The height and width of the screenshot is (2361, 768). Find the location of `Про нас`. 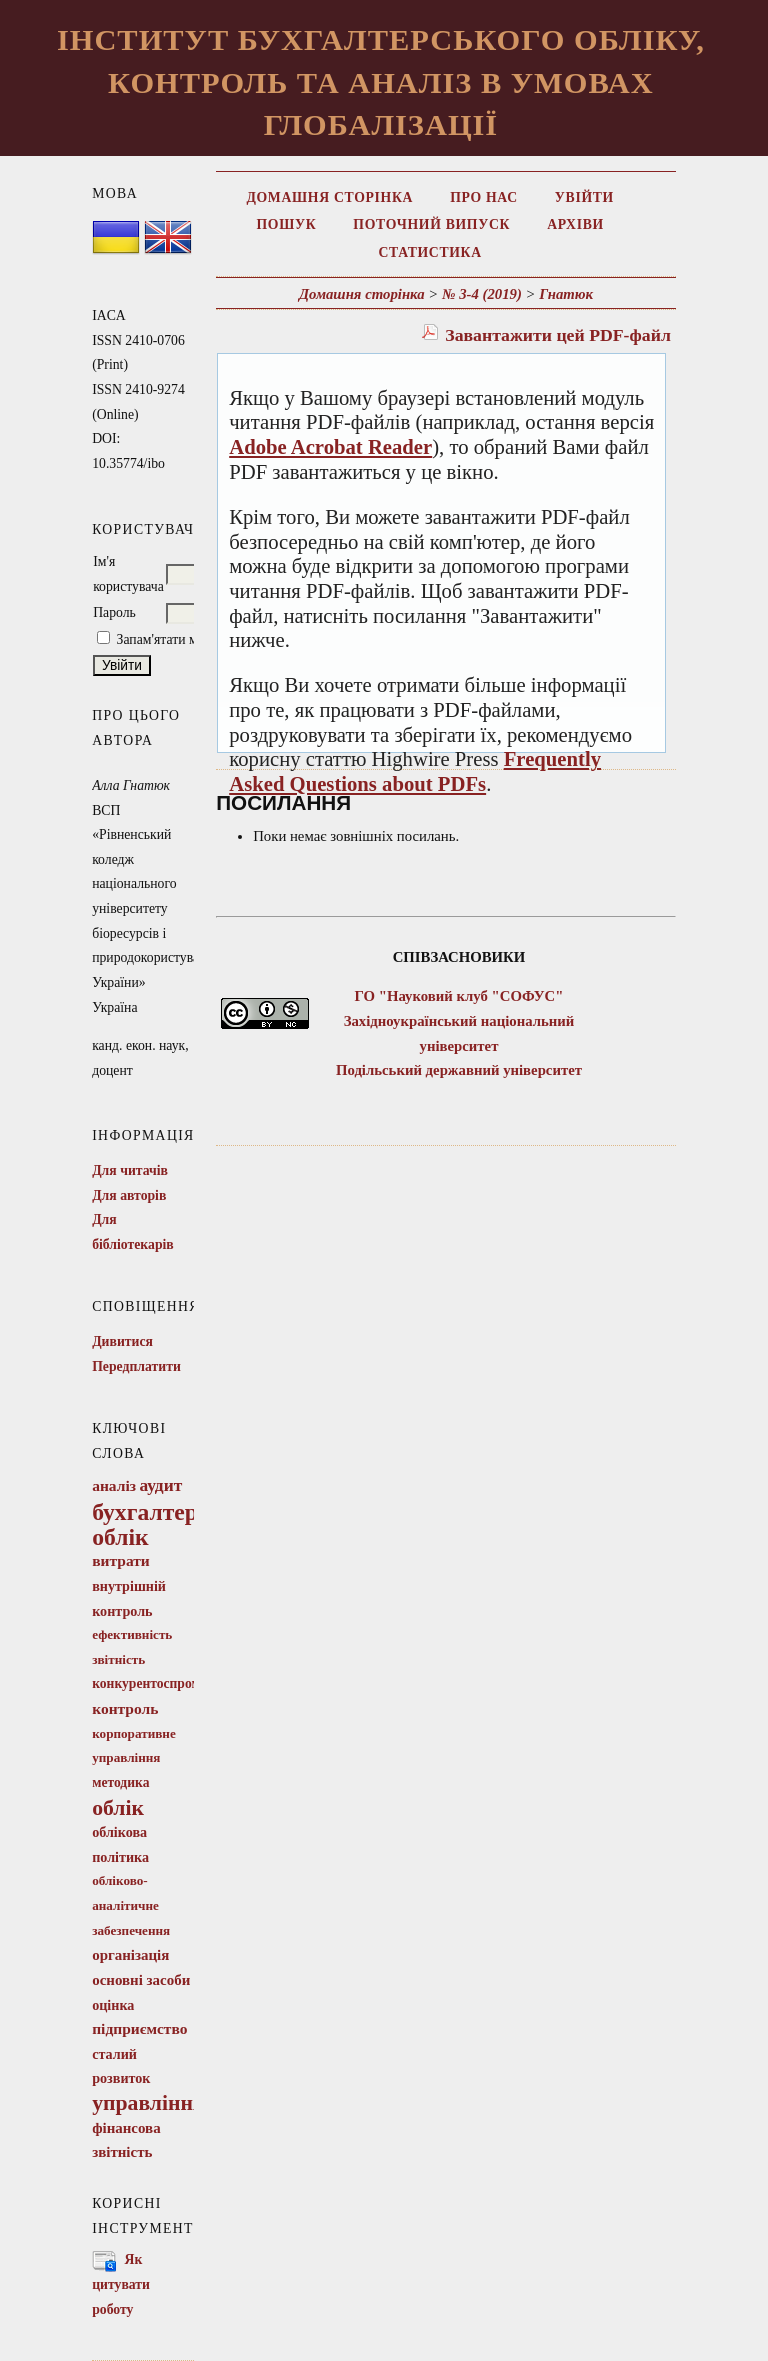

Про нас is located at coordinates (484, 197).